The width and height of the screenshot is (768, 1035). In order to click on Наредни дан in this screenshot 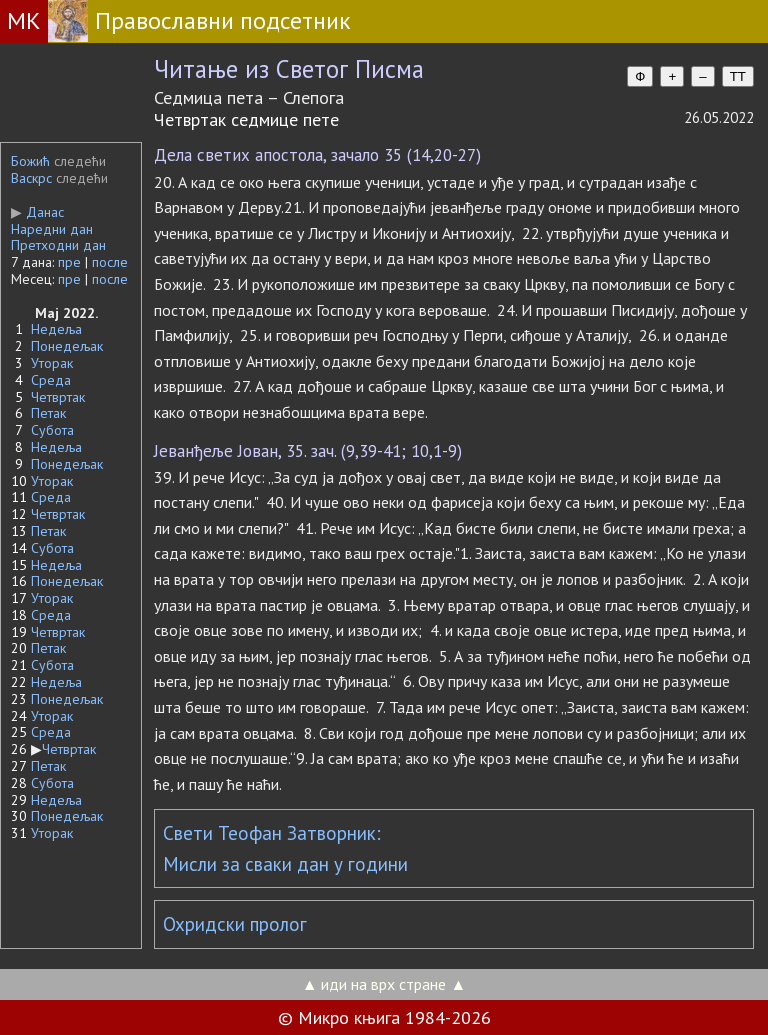, I will do `click(52, 229)`.